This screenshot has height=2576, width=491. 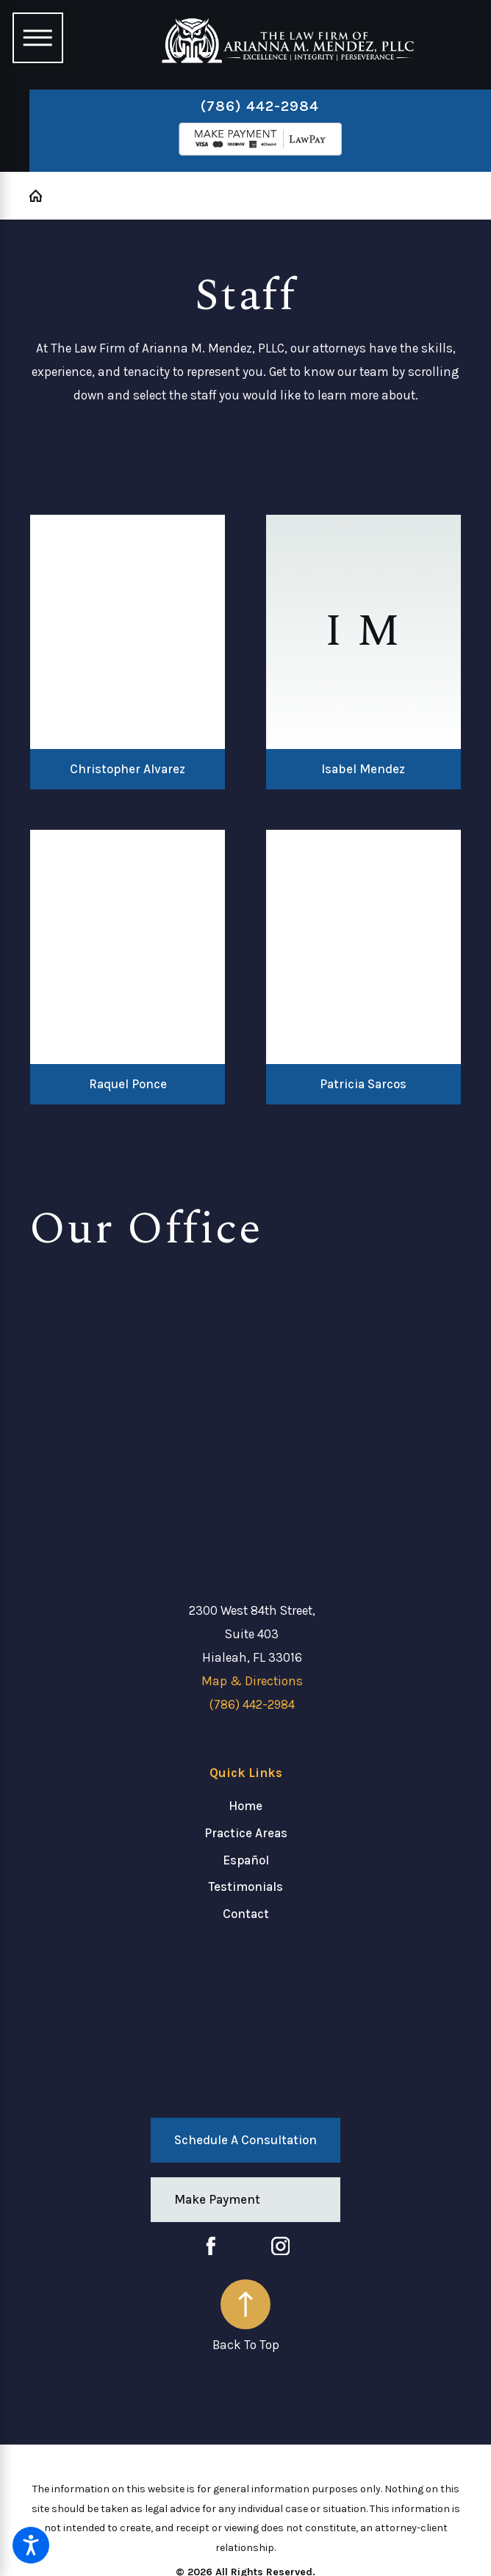 What do you see at coordinates (252, 1681) in the screenshot?
I see `Map & Directions` at bounding box center [252, 1681].